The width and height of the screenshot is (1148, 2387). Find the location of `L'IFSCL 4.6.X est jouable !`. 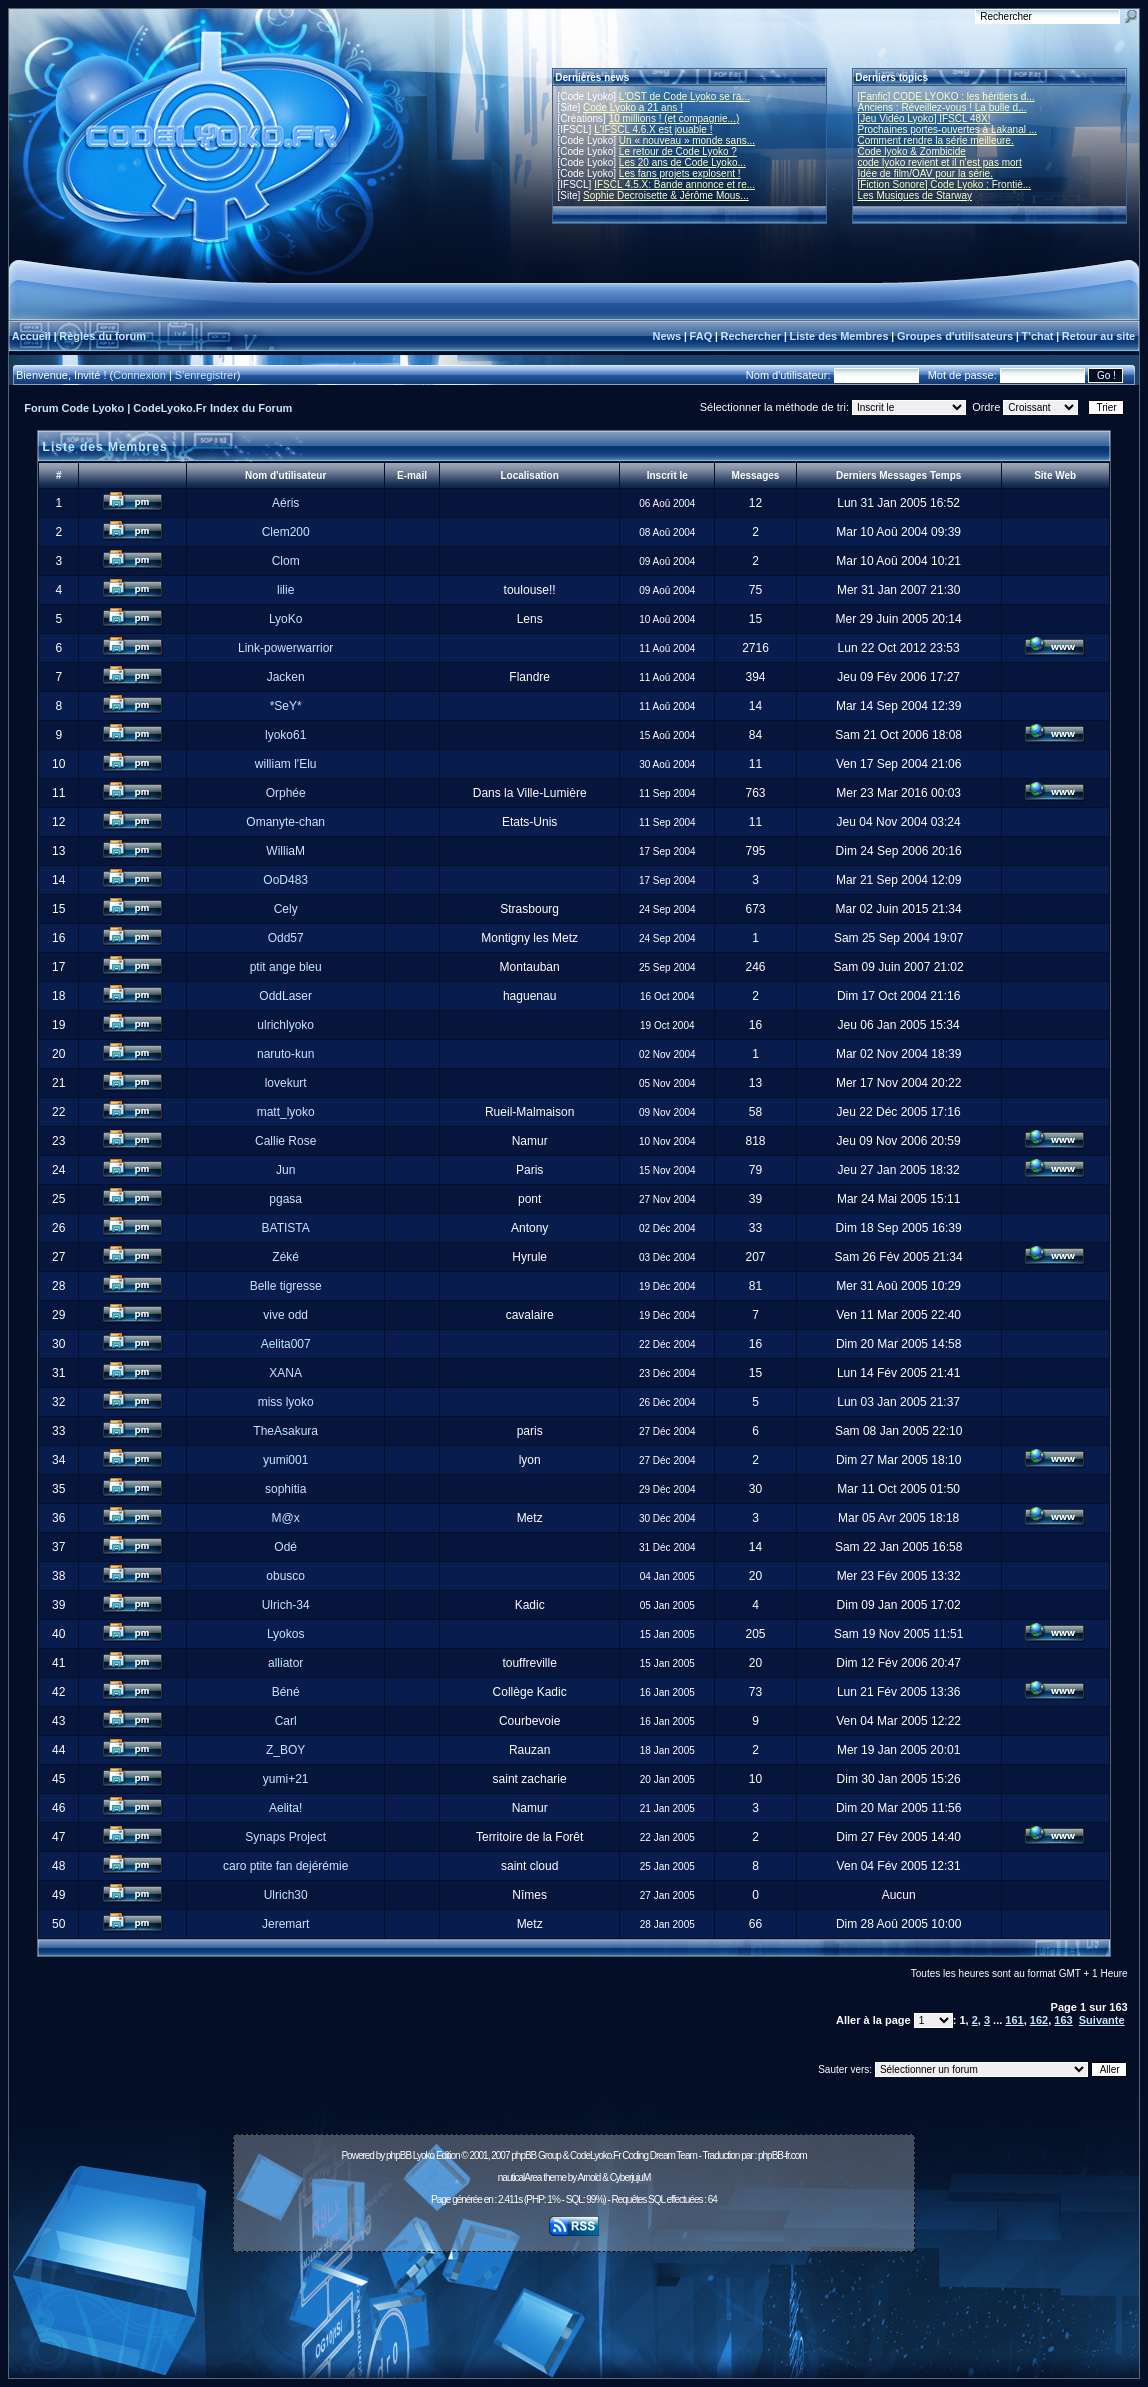

L'IFSCL 4.6.X est jouable ! is located at coordinates (653, 129).